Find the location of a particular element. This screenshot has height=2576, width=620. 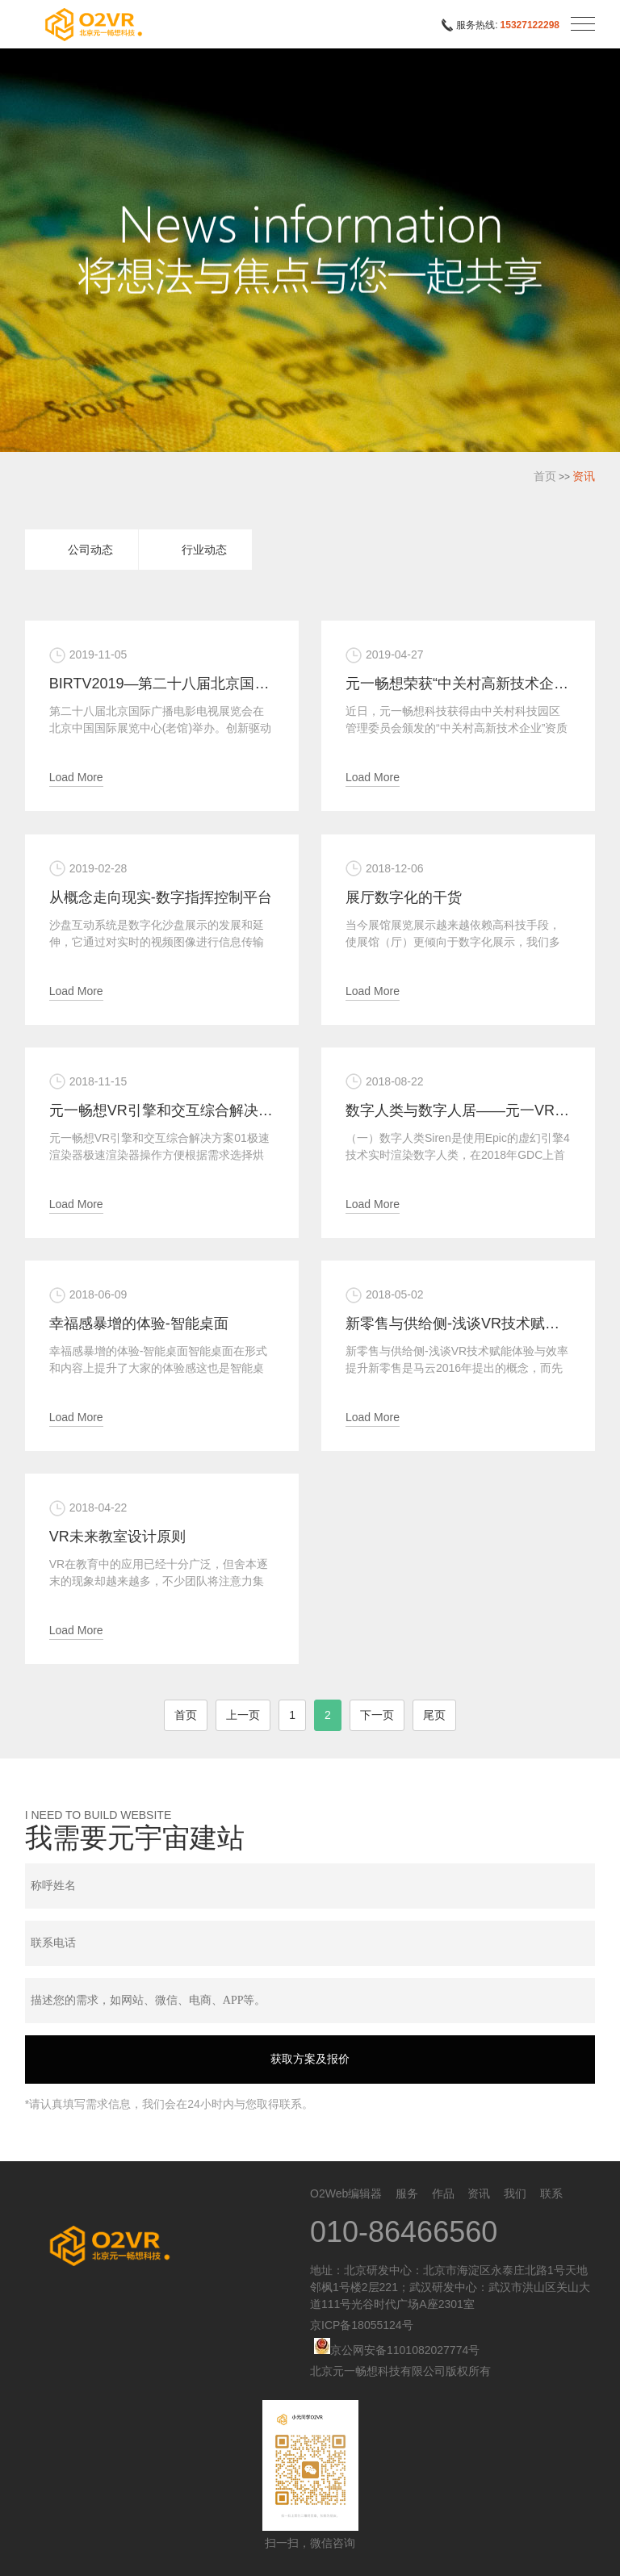

尾页 is located at coordinates (434, 1714).